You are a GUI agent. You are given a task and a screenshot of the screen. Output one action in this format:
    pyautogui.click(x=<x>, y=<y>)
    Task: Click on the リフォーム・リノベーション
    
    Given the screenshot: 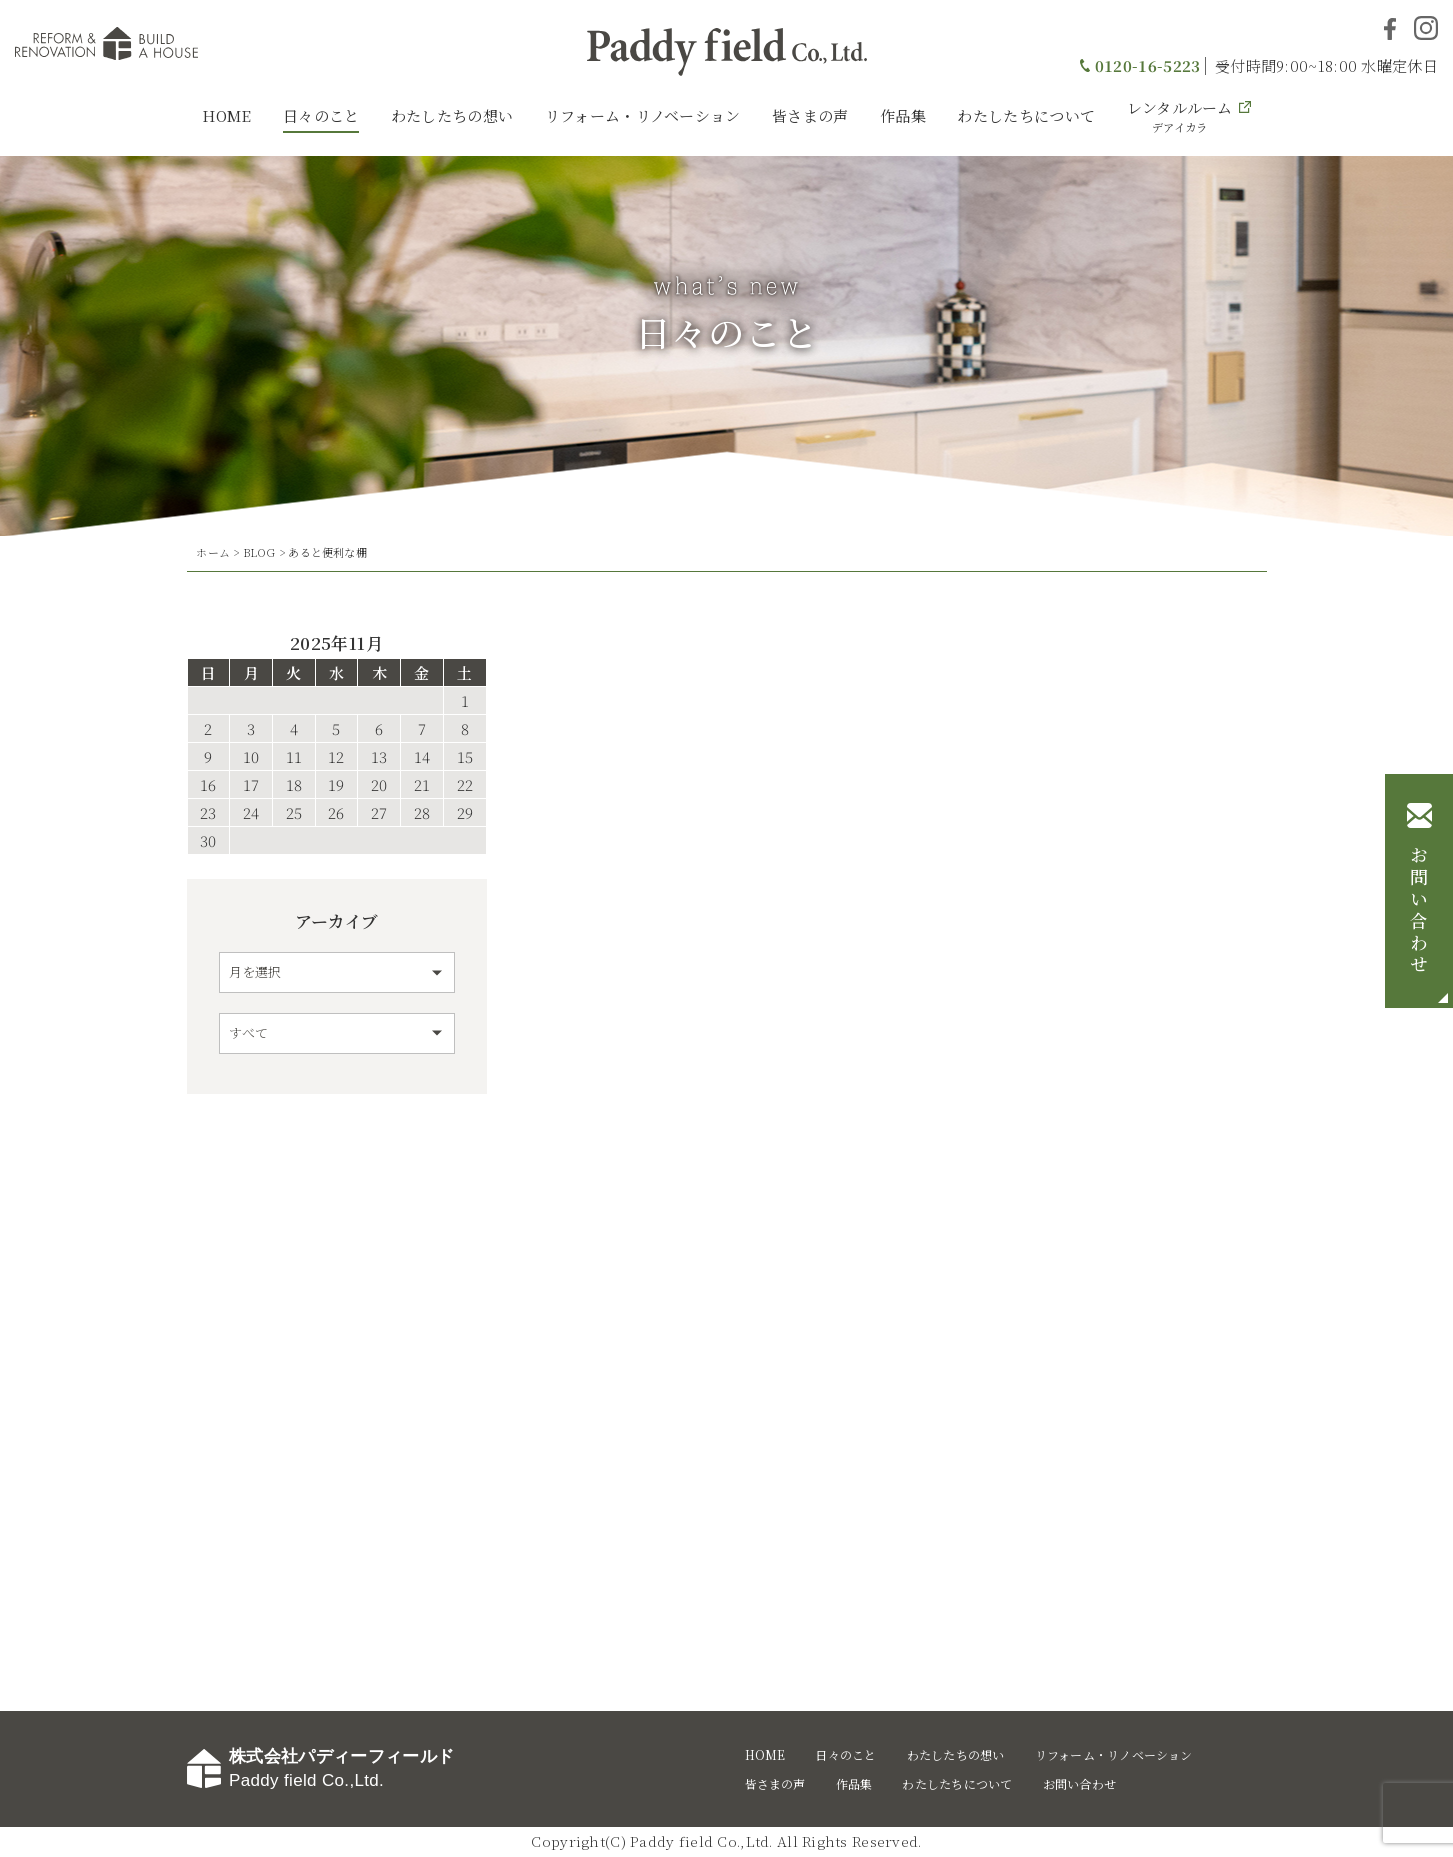 What is the action you would take?
    pyautogui.click(x=643, y=115)
    